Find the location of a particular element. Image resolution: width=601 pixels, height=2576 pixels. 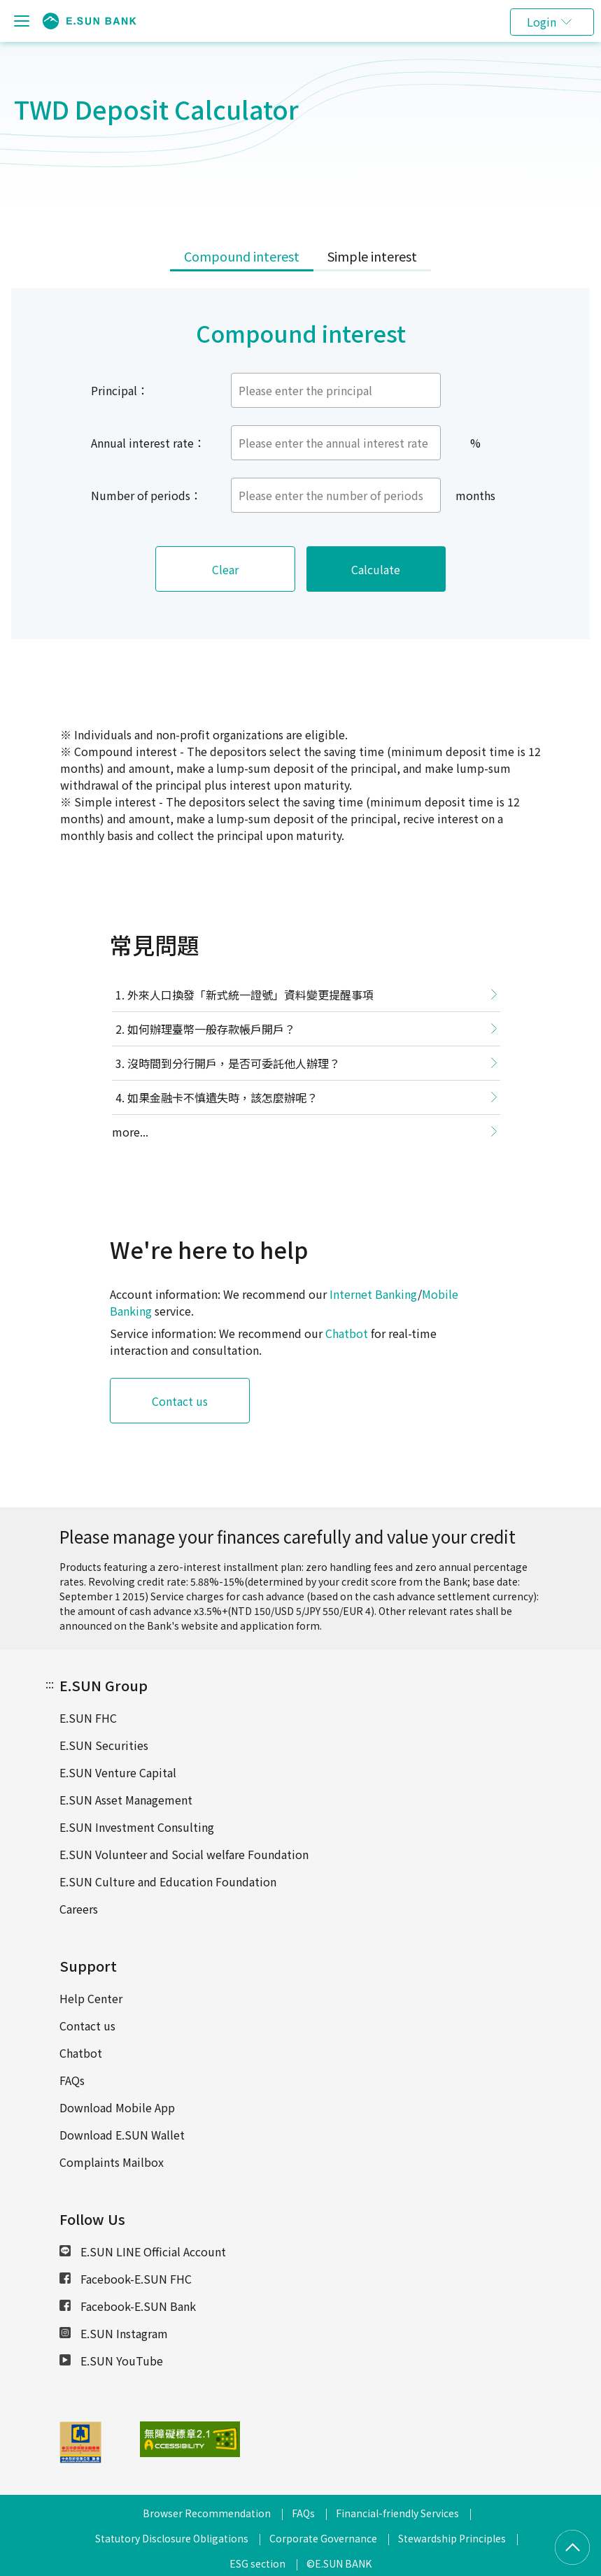

沒時間到分行開戶，是否可委託他人辦理？ is located at coordinates (233, 1063).